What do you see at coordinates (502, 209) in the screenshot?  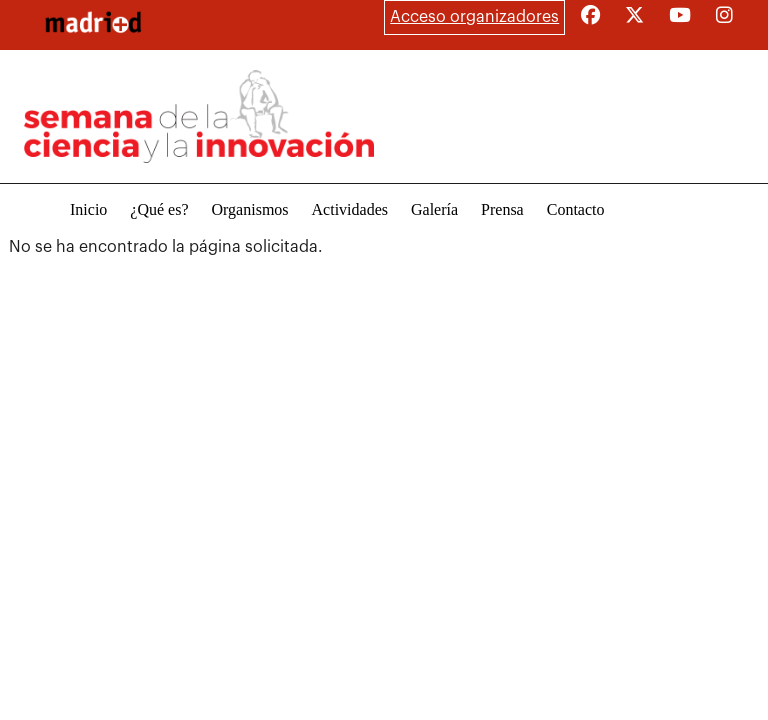 I see `Prensa` at bounding box center [502, 209].